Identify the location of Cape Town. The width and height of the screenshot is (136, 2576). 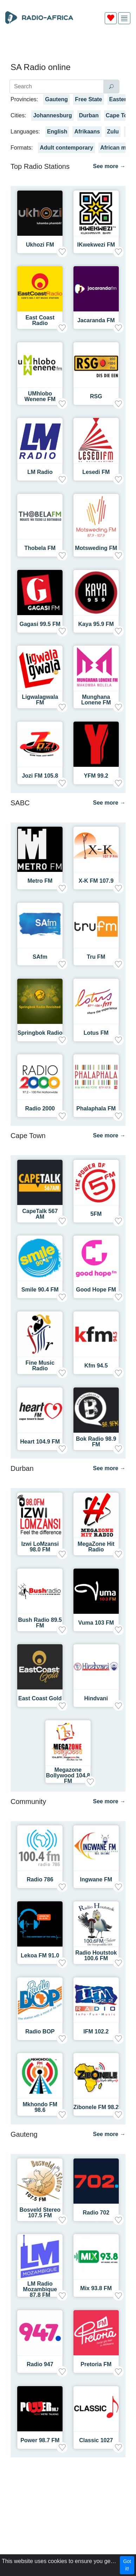
(120, 115).